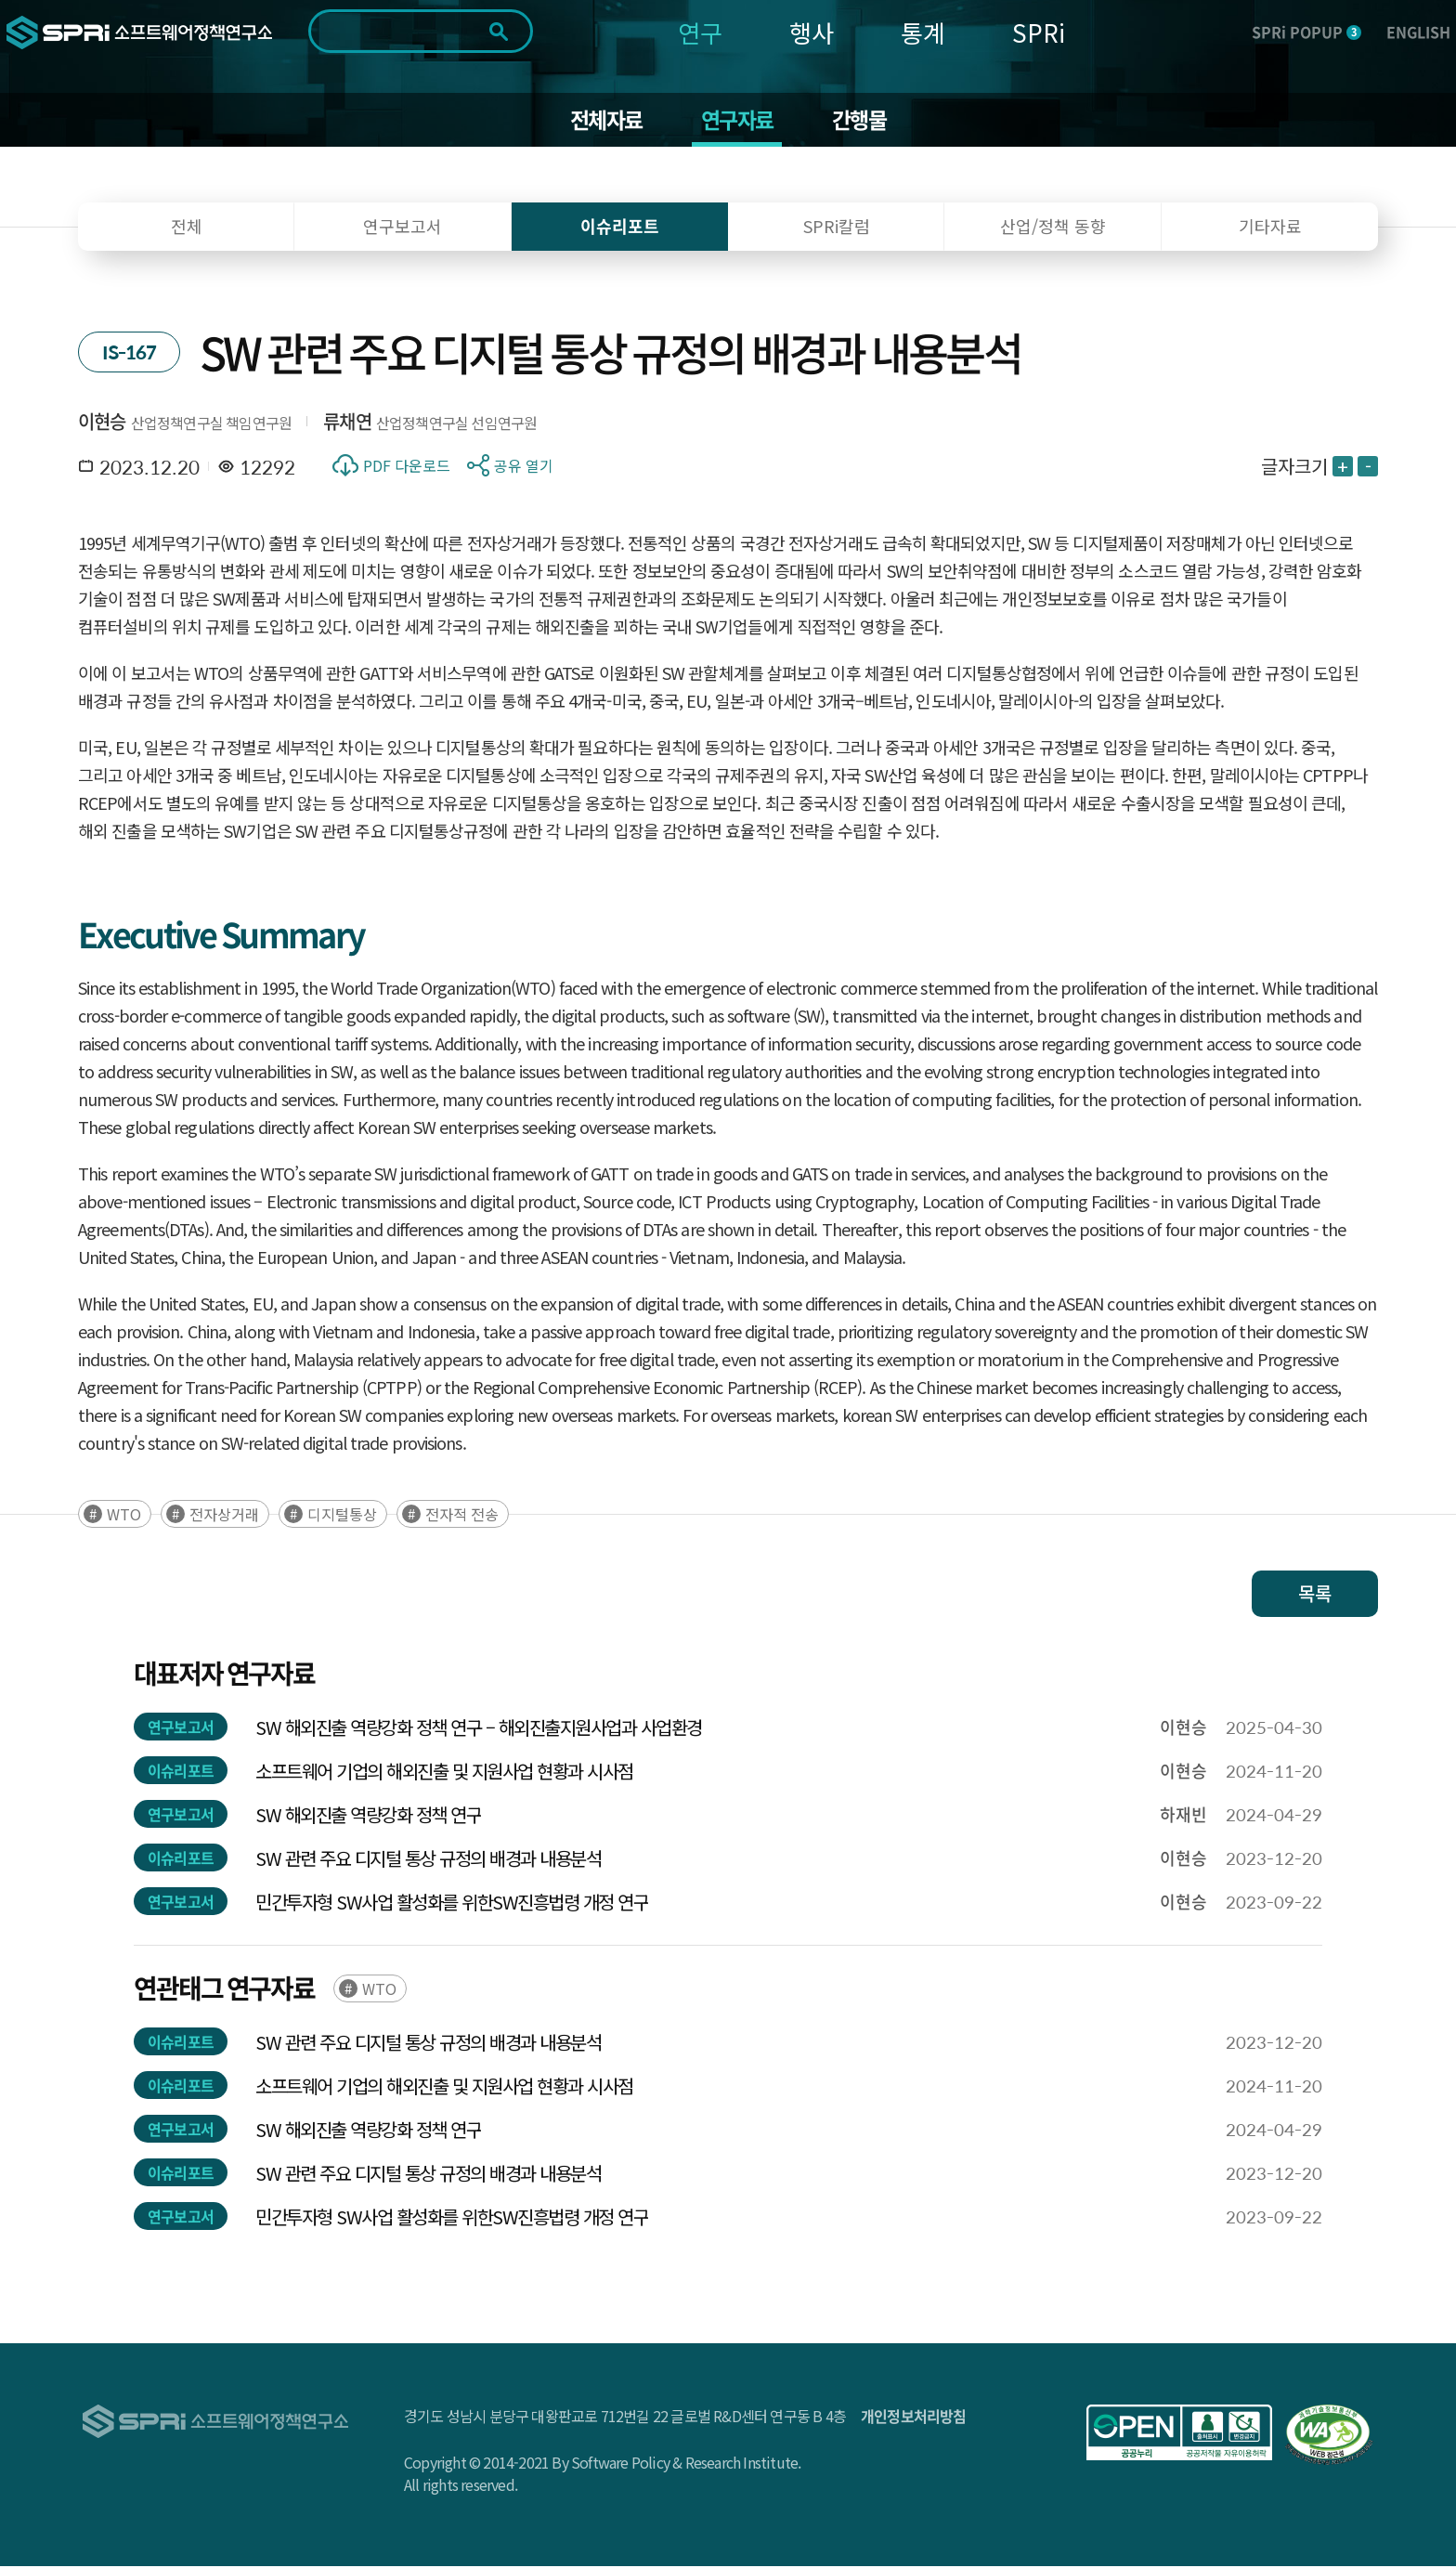 Image resolution: width=1456 pixels, height=2568 pixels. What do you see at coordinates (737, 120) in the screenshot?
I see `연구자료` at bounding box center [737, 120].